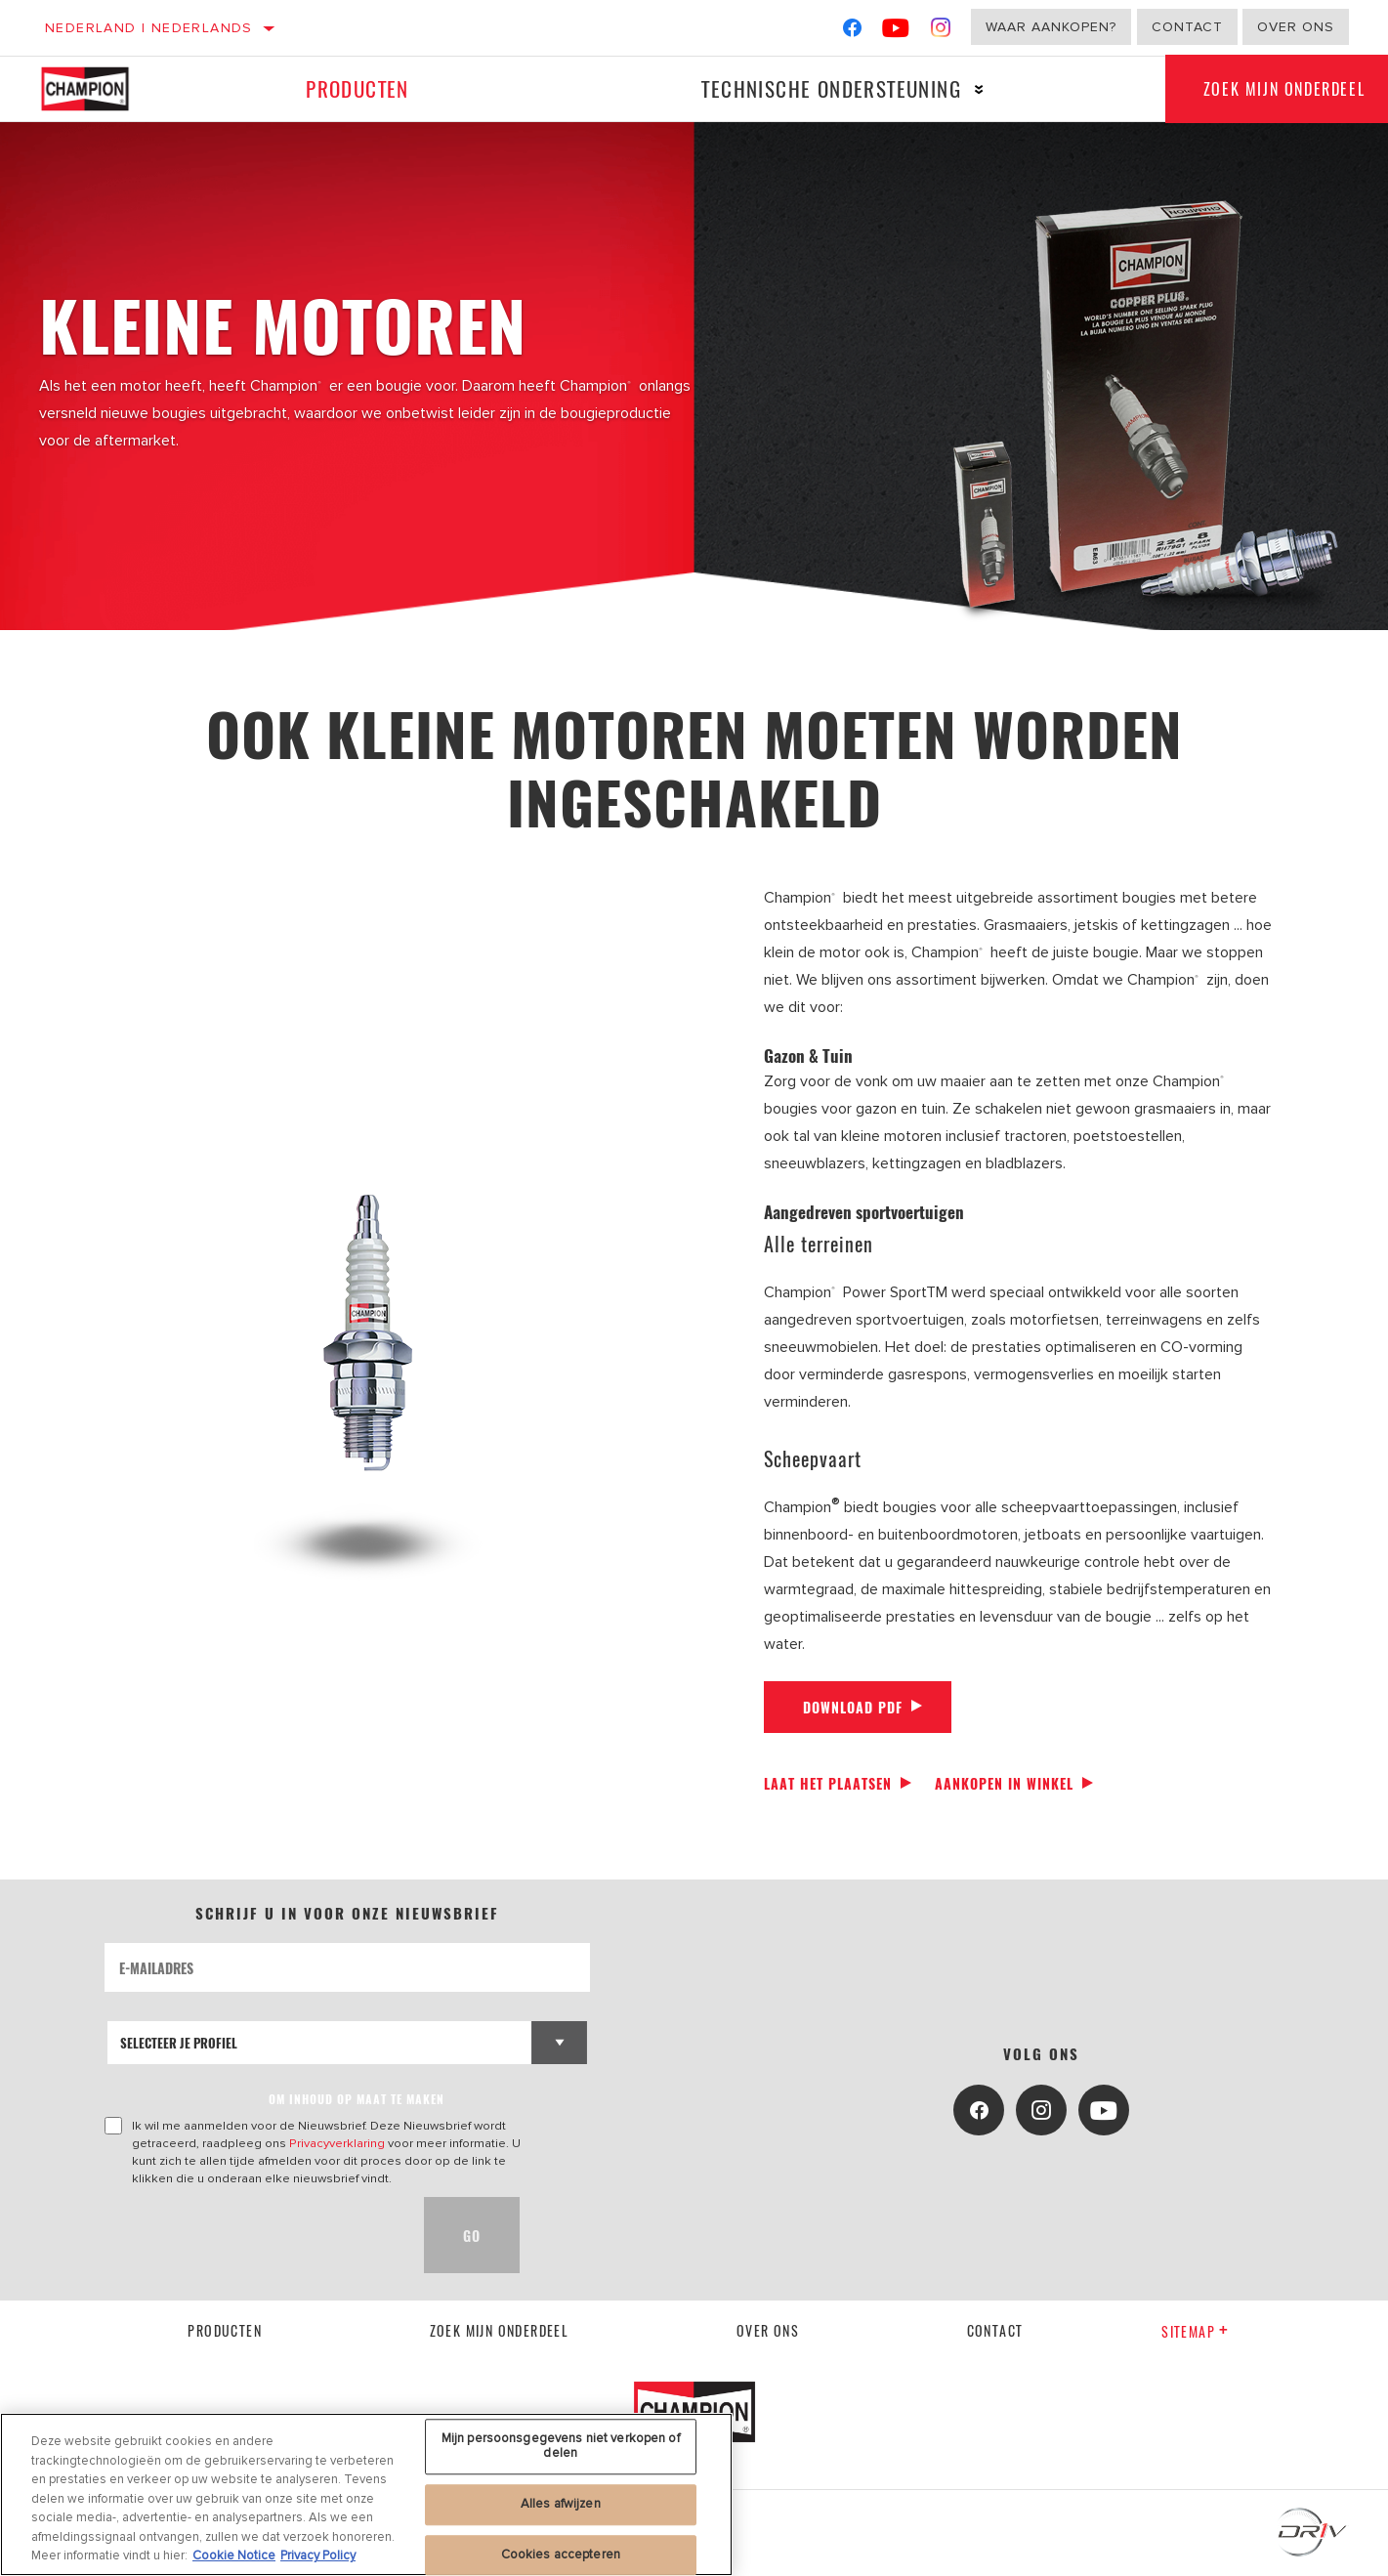 This screenshot has height=2576, width=1388. Describe the element at coordinates (561, 2446) in the screenshot. I see `Mijn persoonsgegevens niet verkopen of delen` at that location.